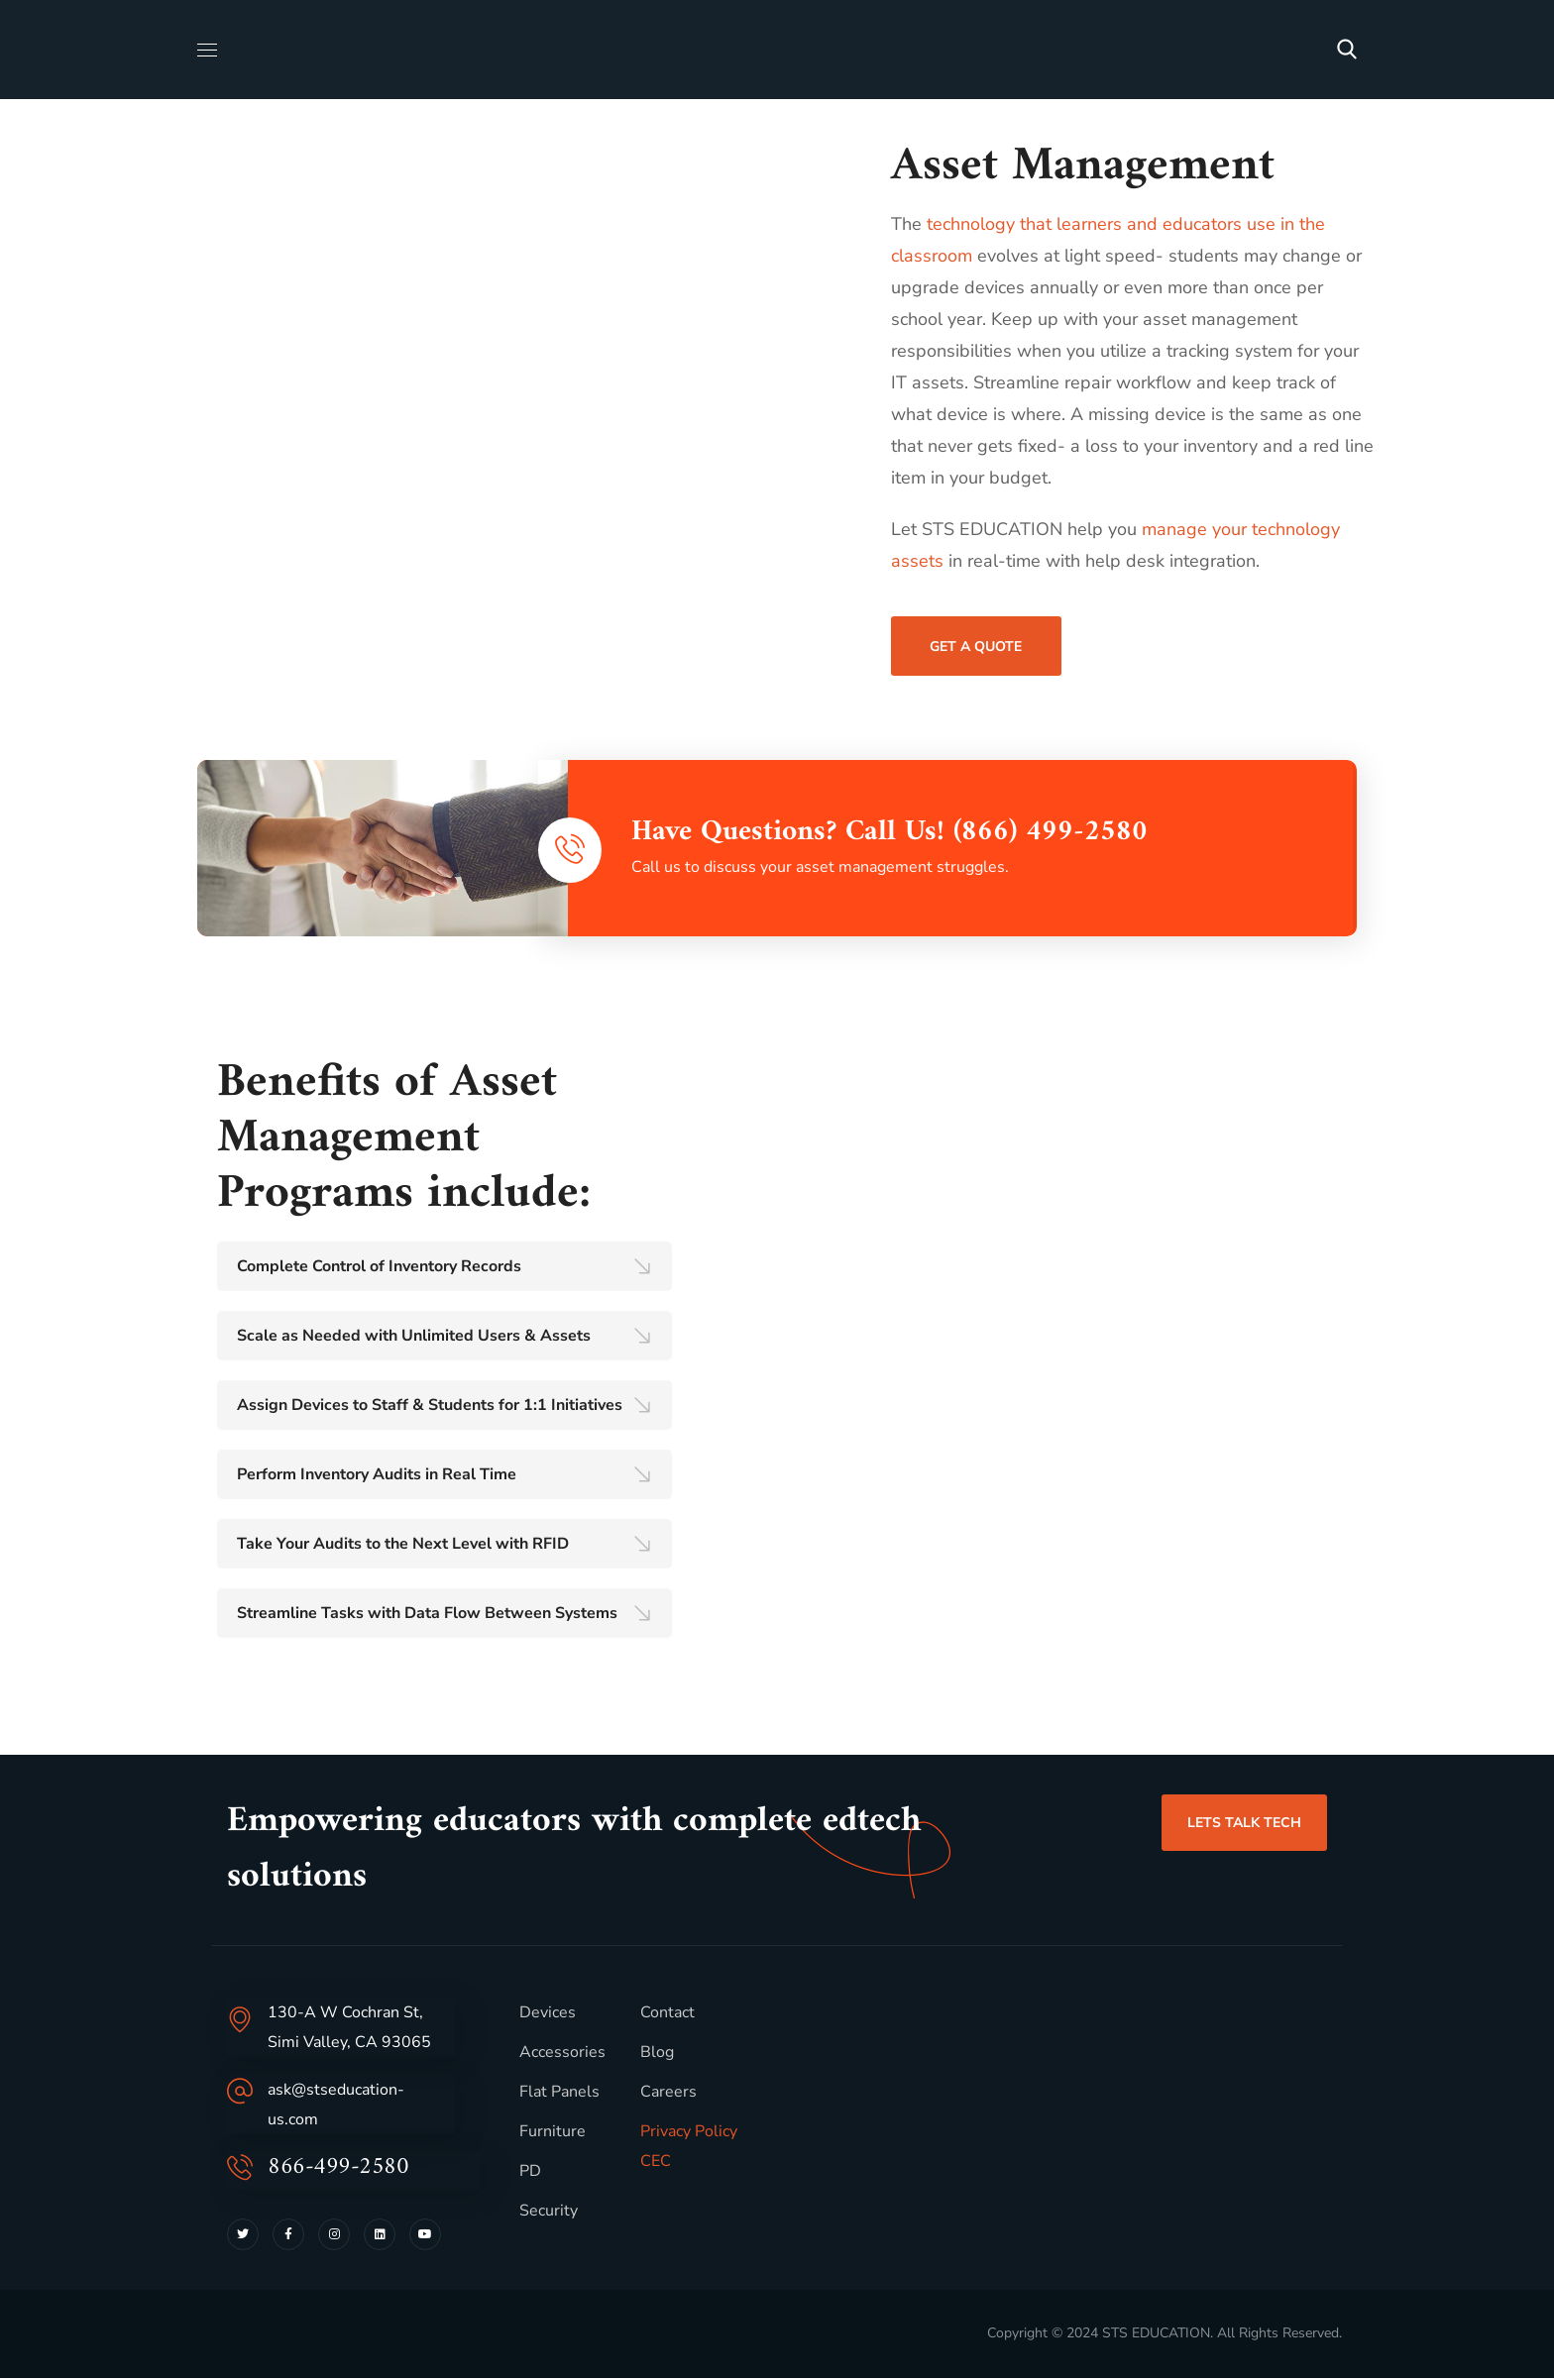  Describe the element at coordinates (559, 2094) in the screenshot. I see `Flat Panels` at that location.